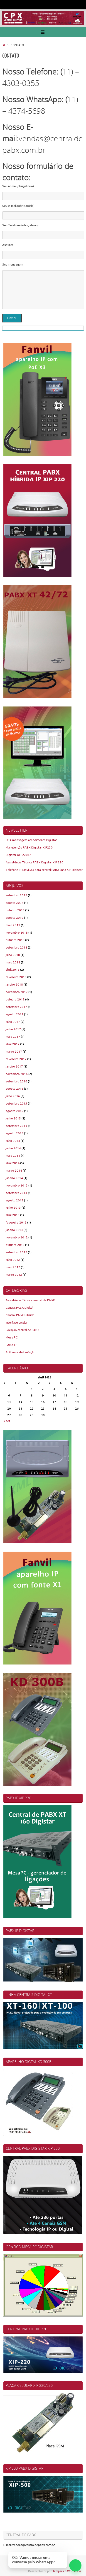  Describe the element at coordinates (16, 977) in the screenshot. I see `fevereiro 2018` at that location.